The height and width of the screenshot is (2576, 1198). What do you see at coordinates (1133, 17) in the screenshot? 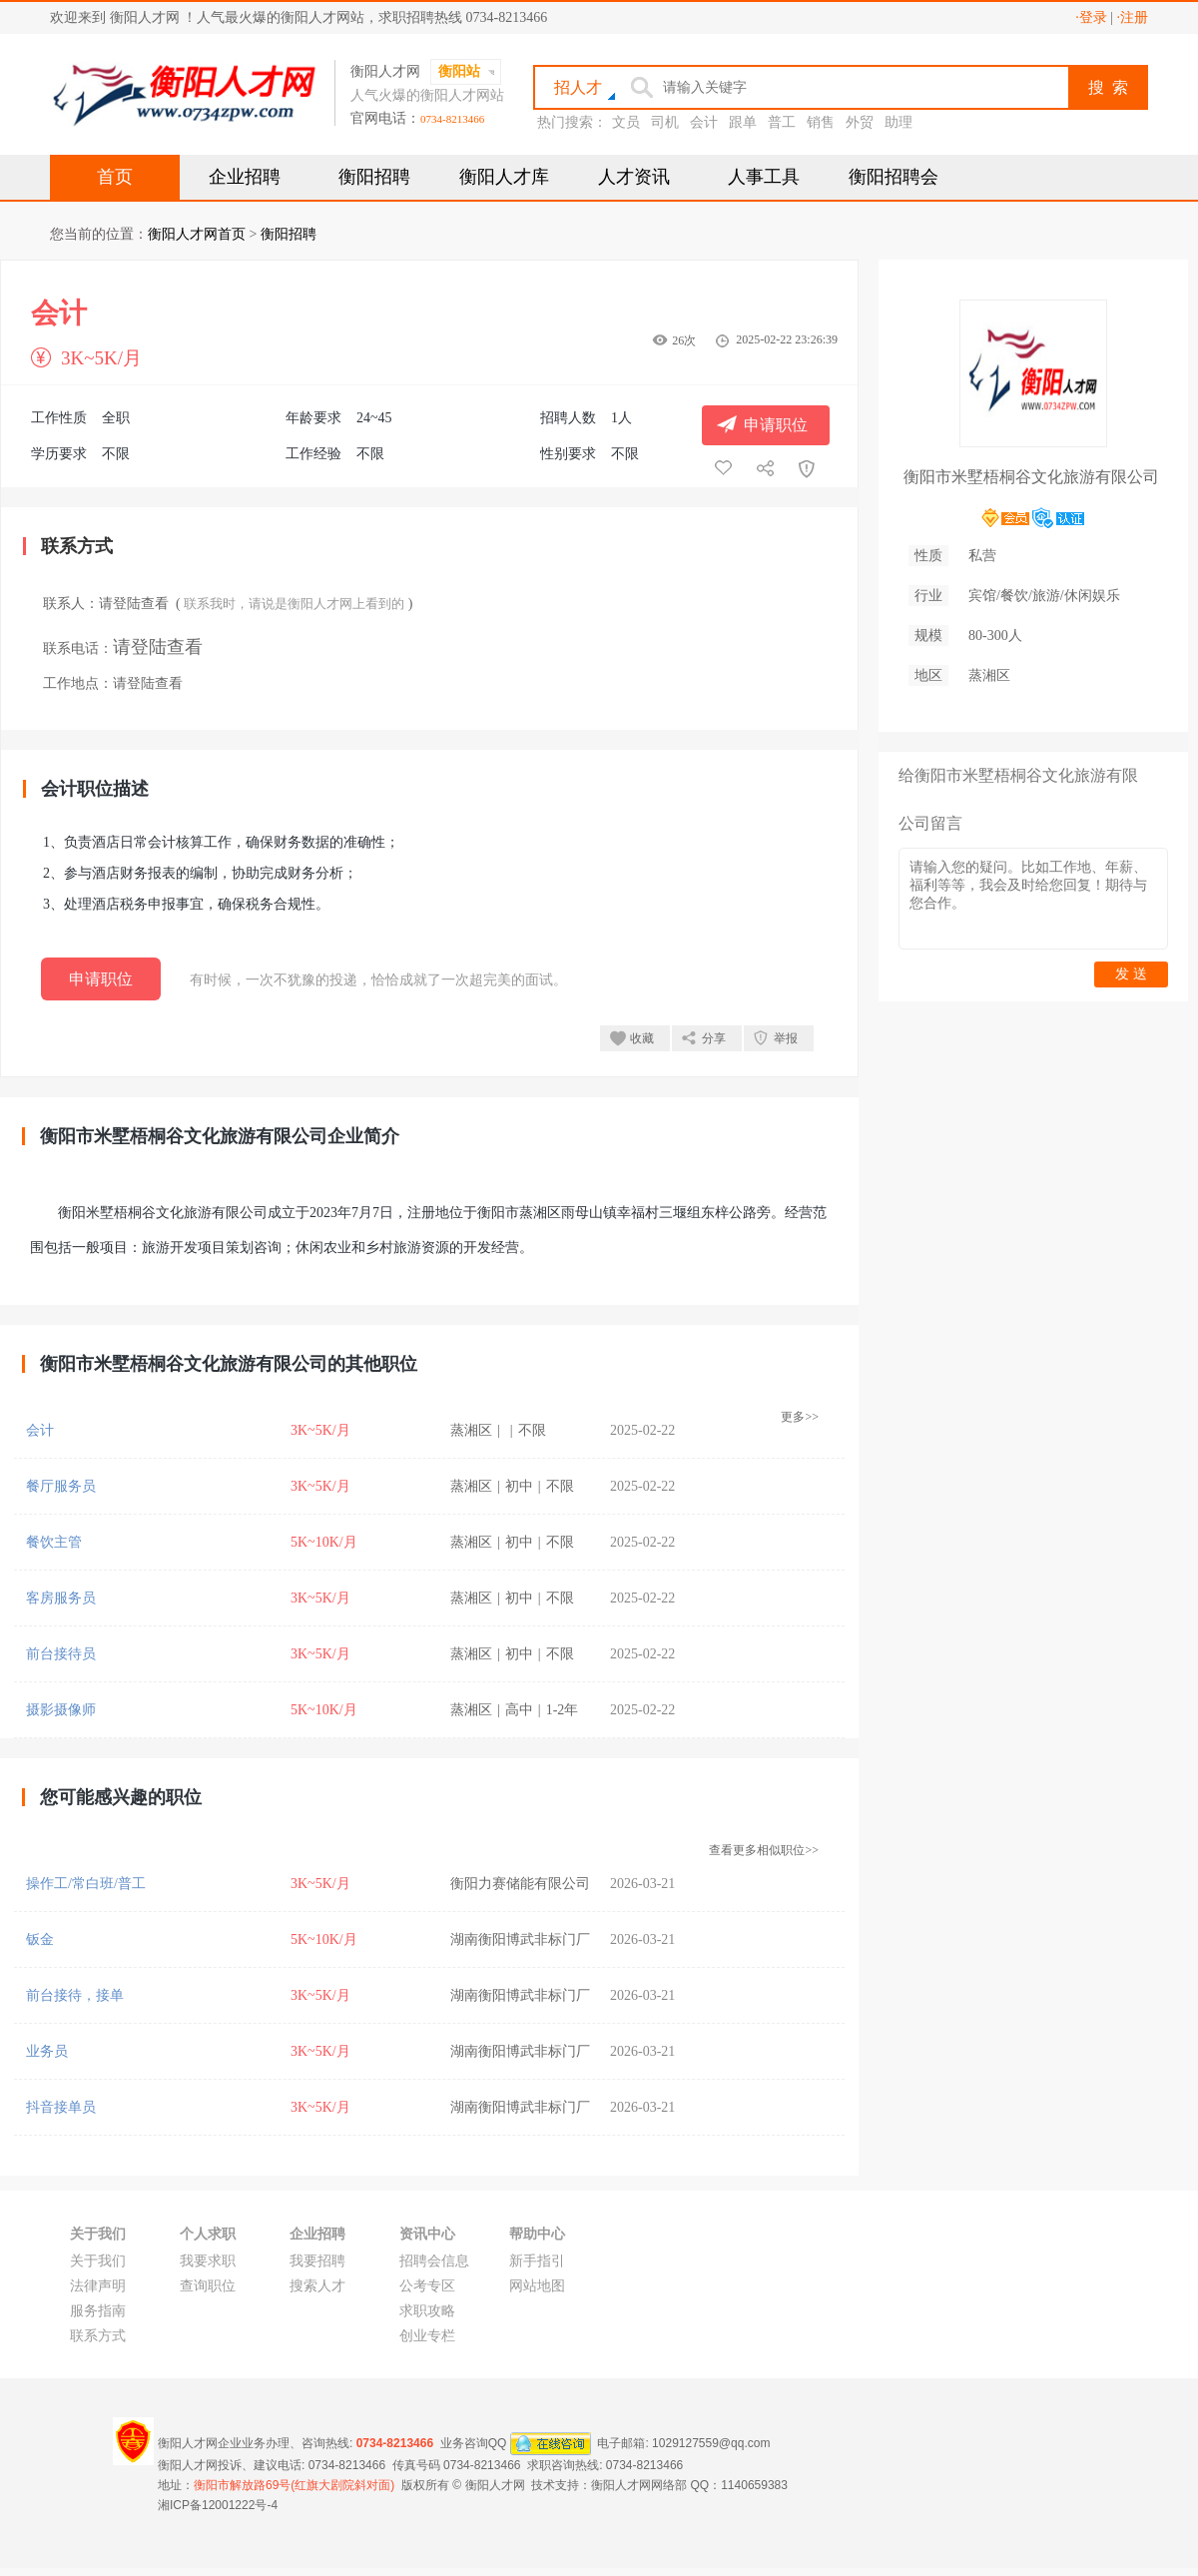
I see `·注册` at bounding box center [1133, 17].